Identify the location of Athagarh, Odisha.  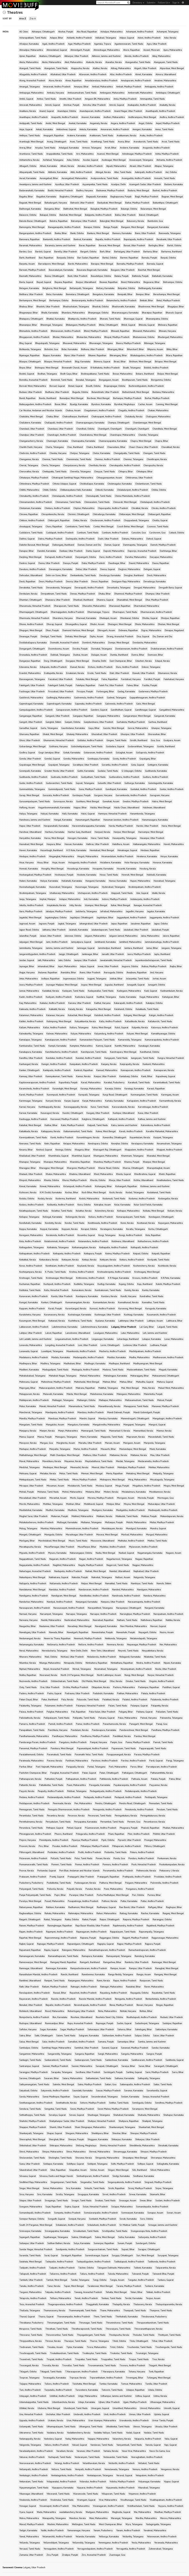
(27, 166).